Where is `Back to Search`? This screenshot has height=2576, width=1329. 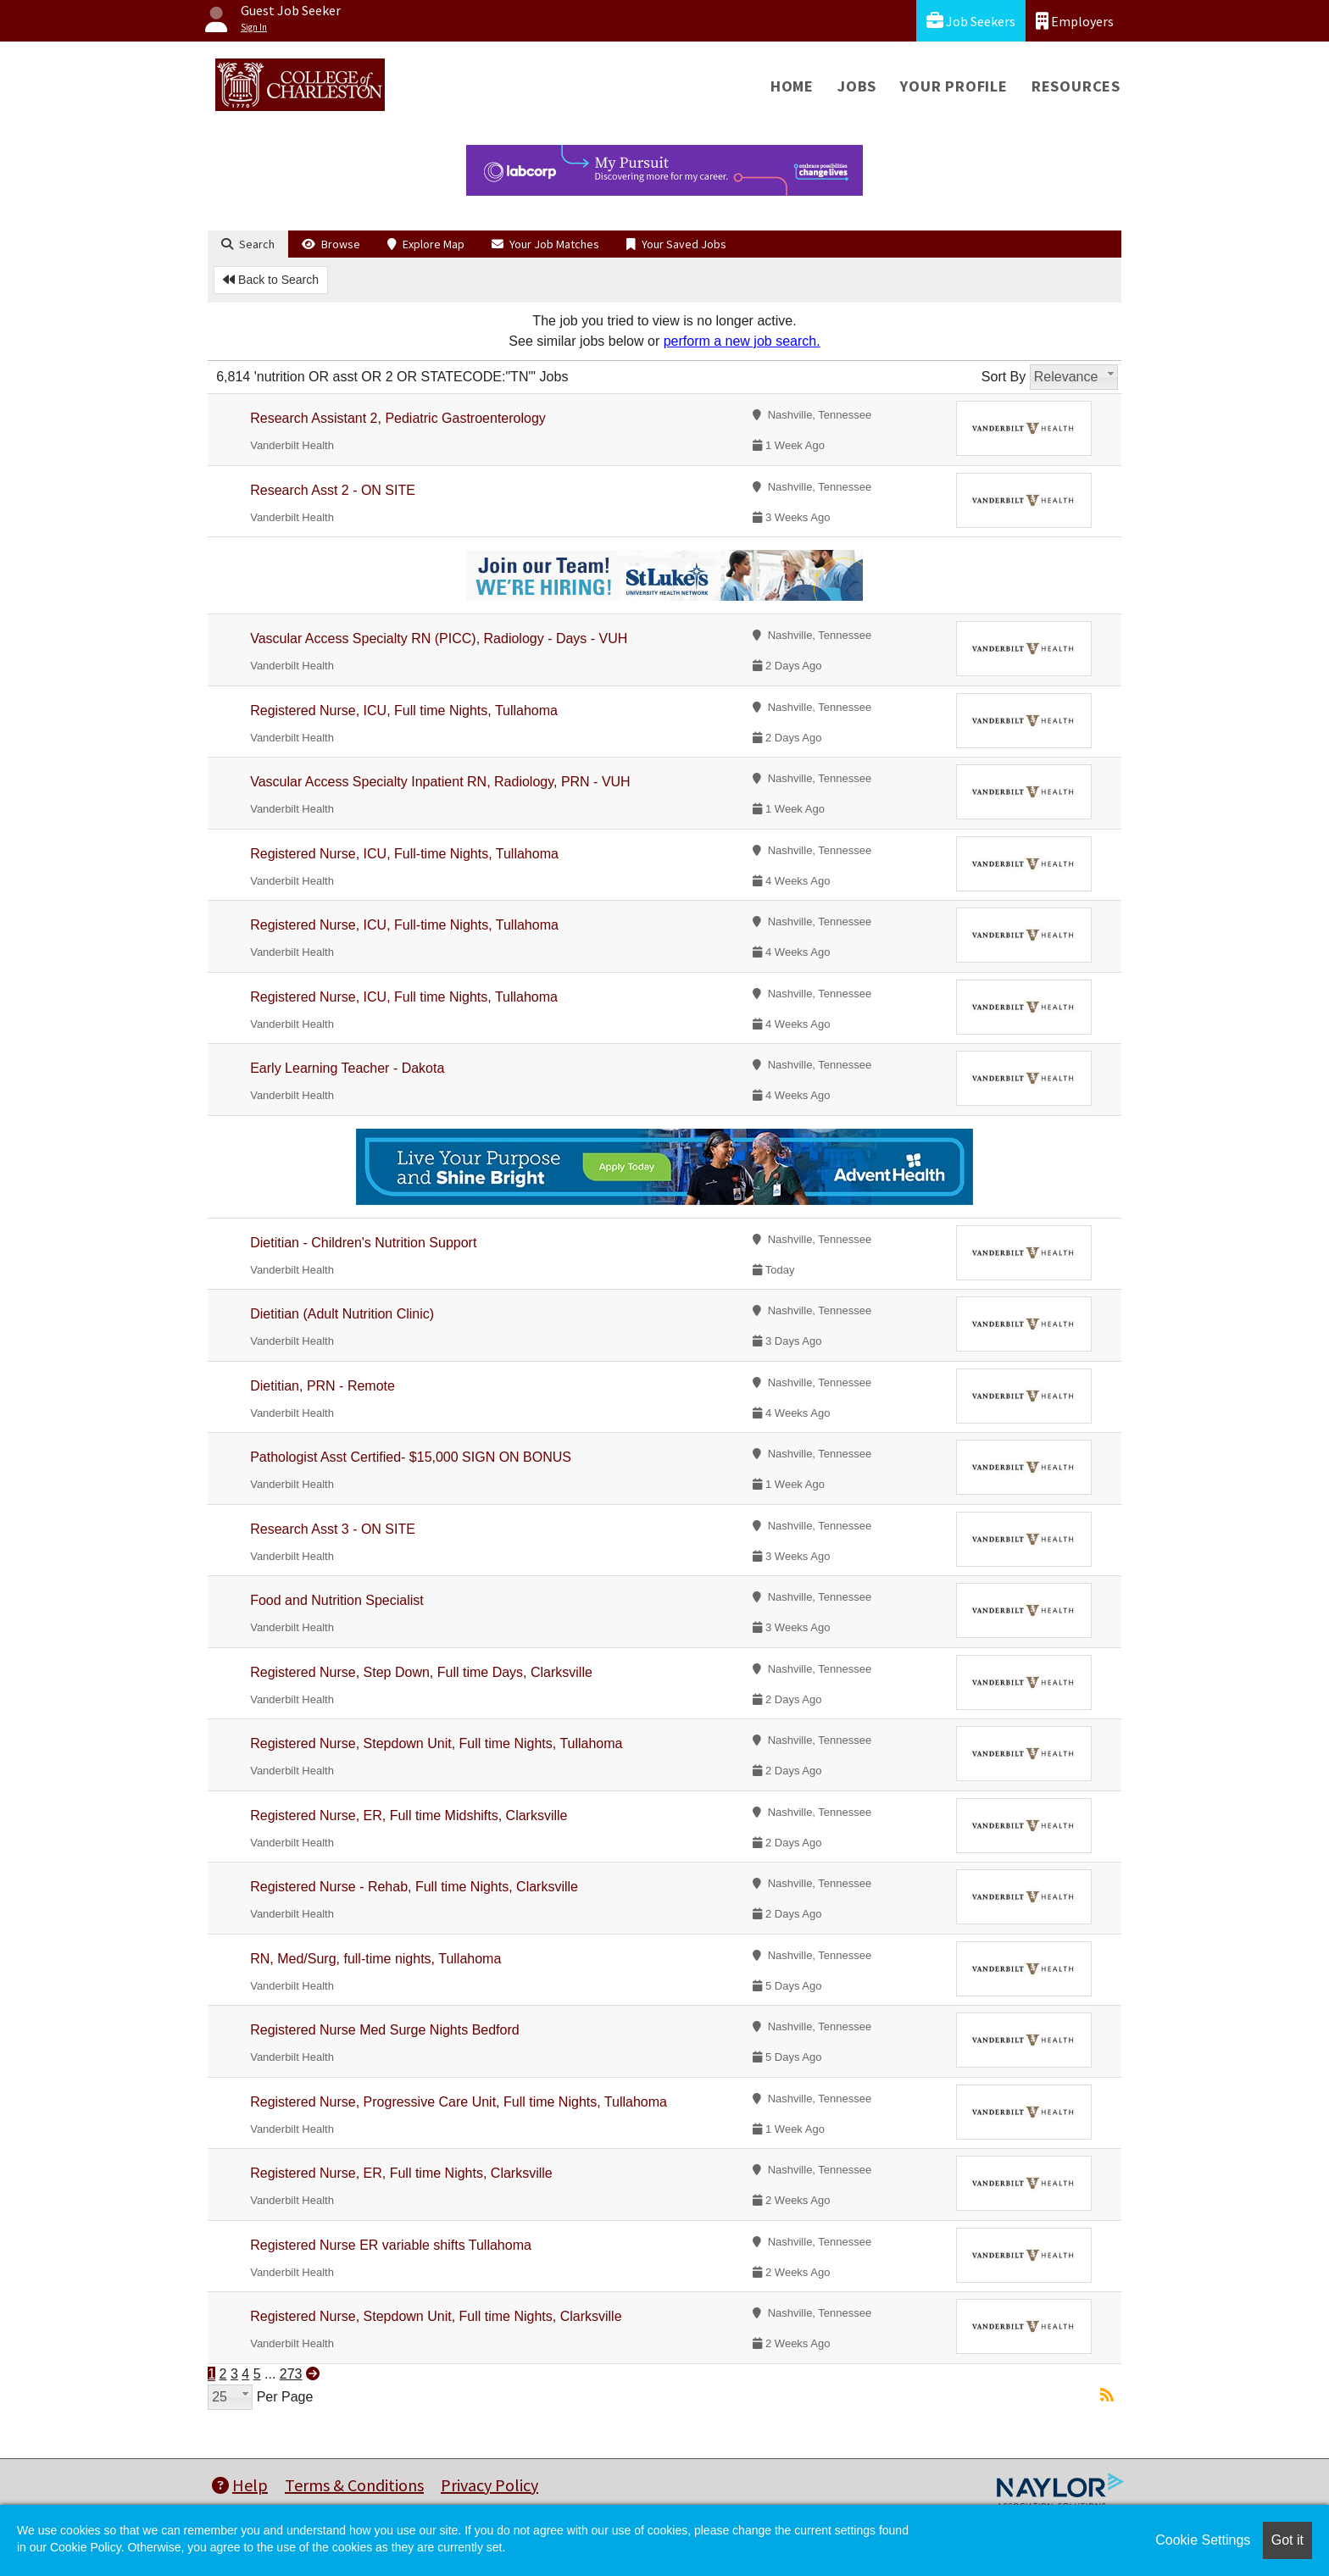
Back to Search is located at coordinates (271, 279).